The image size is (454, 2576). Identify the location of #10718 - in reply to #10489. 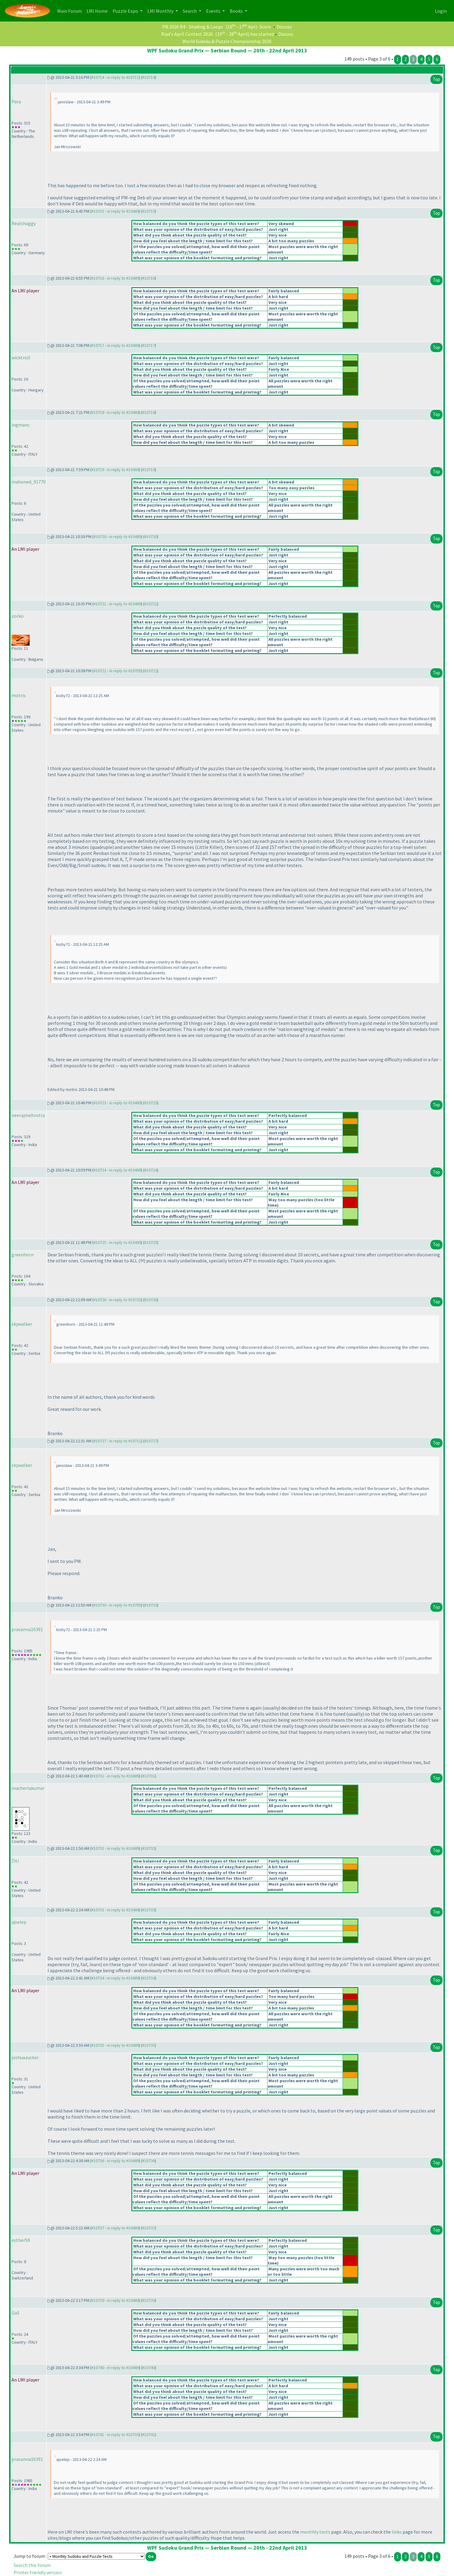
(115, 412).